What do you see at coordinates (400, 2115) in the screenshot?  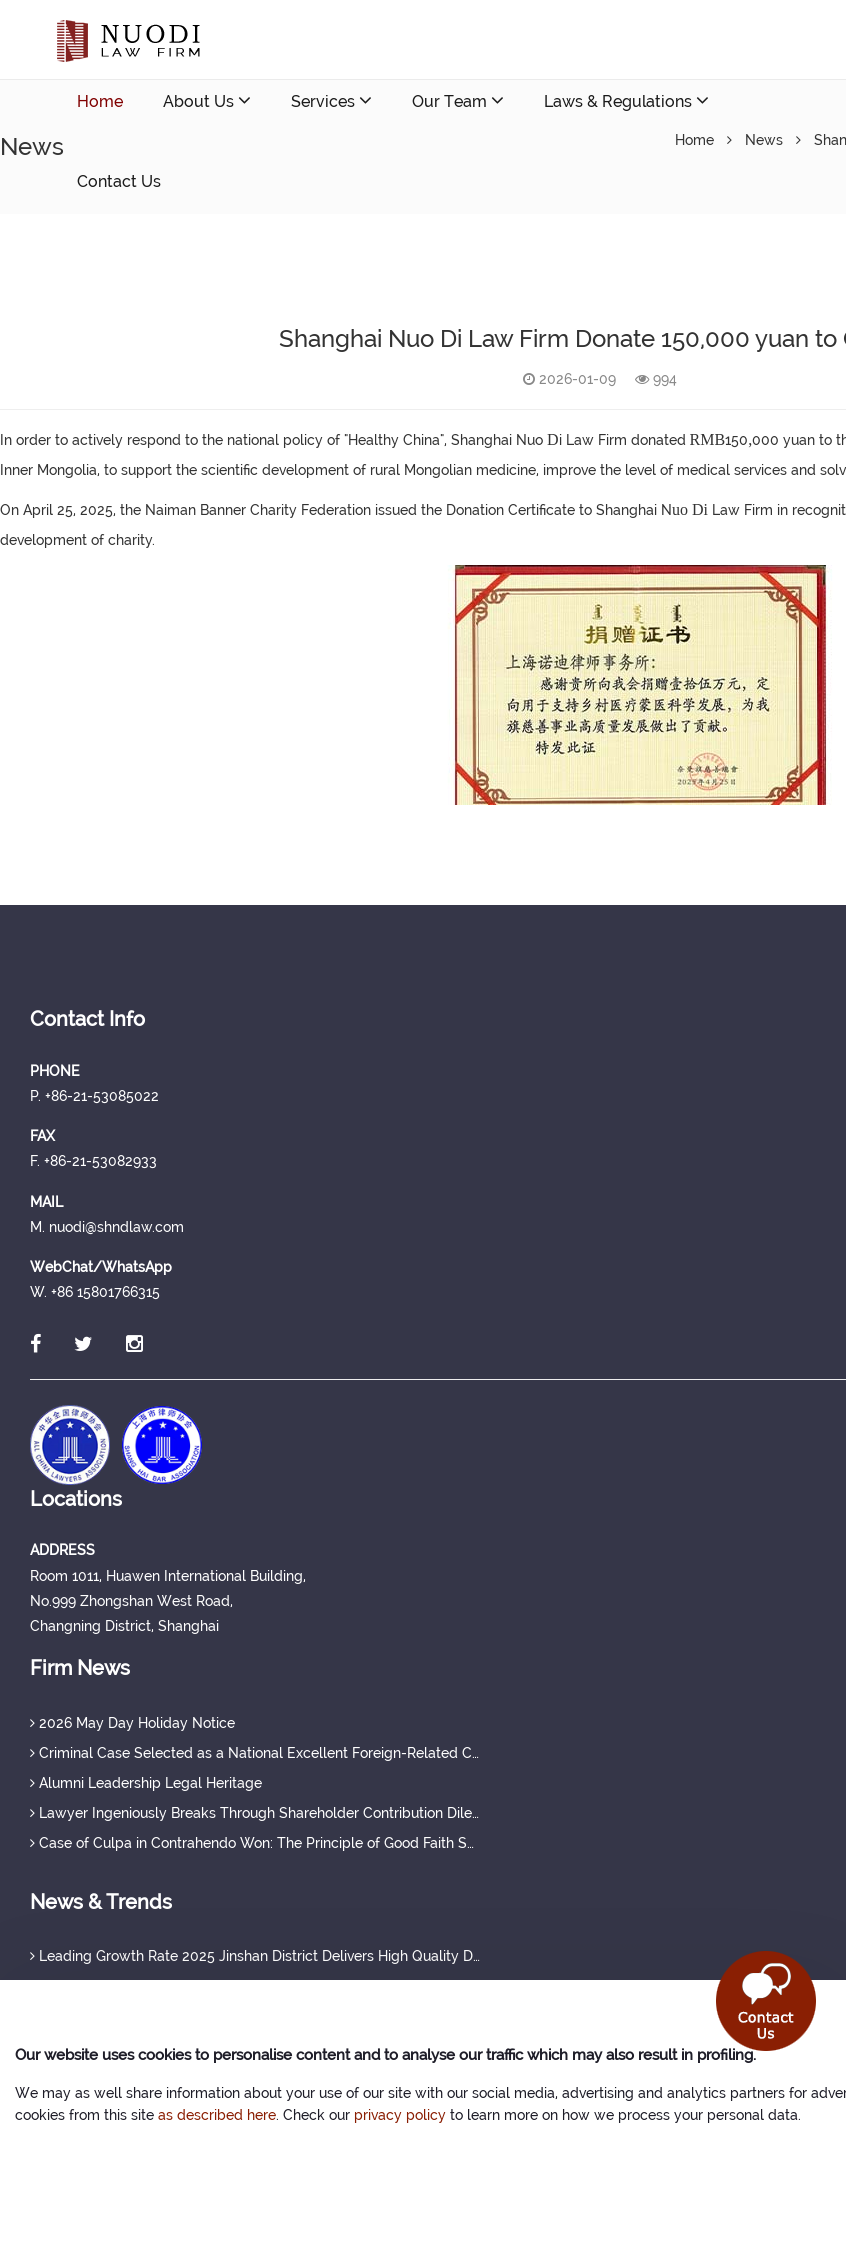 I see `privacy policy` at bounding box center [400, 2115].